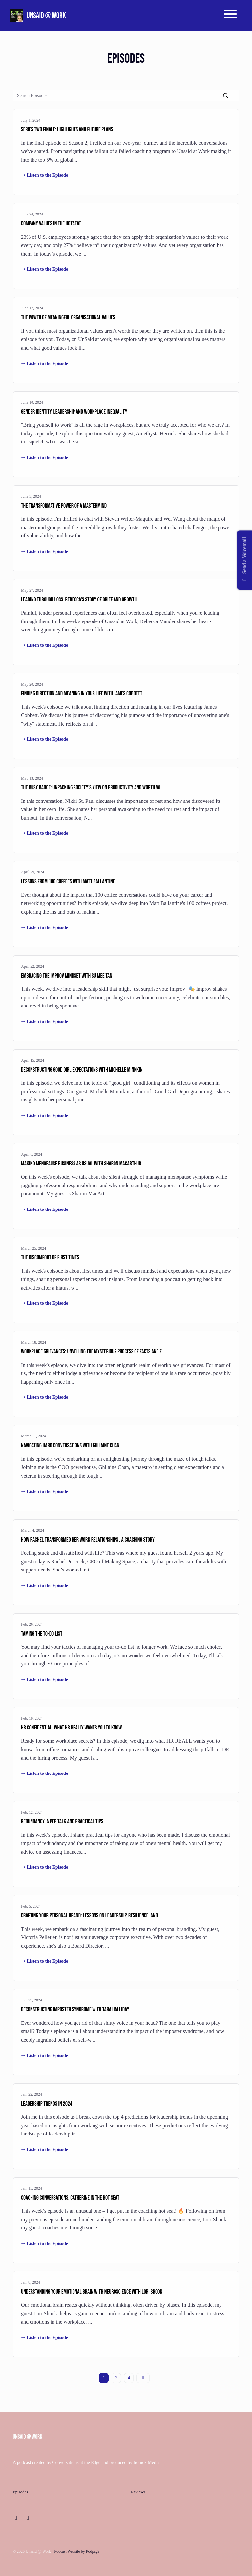 The height and width of the screenshot is (2576, 252). Describe the element at coordinates (68, 317) in the screenshot. I see `The power of meaningful organisational values` at that location.